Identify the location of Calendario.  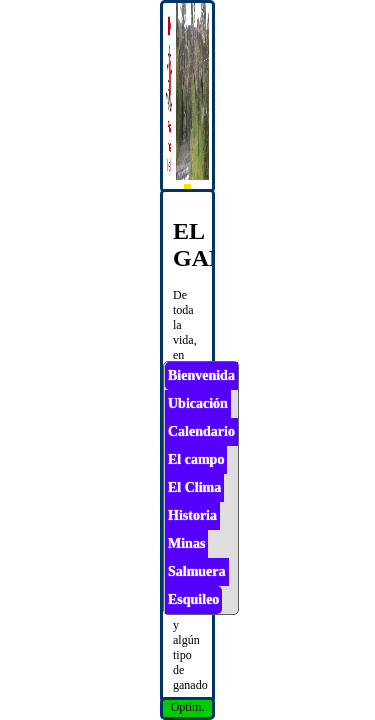
(201, 431).